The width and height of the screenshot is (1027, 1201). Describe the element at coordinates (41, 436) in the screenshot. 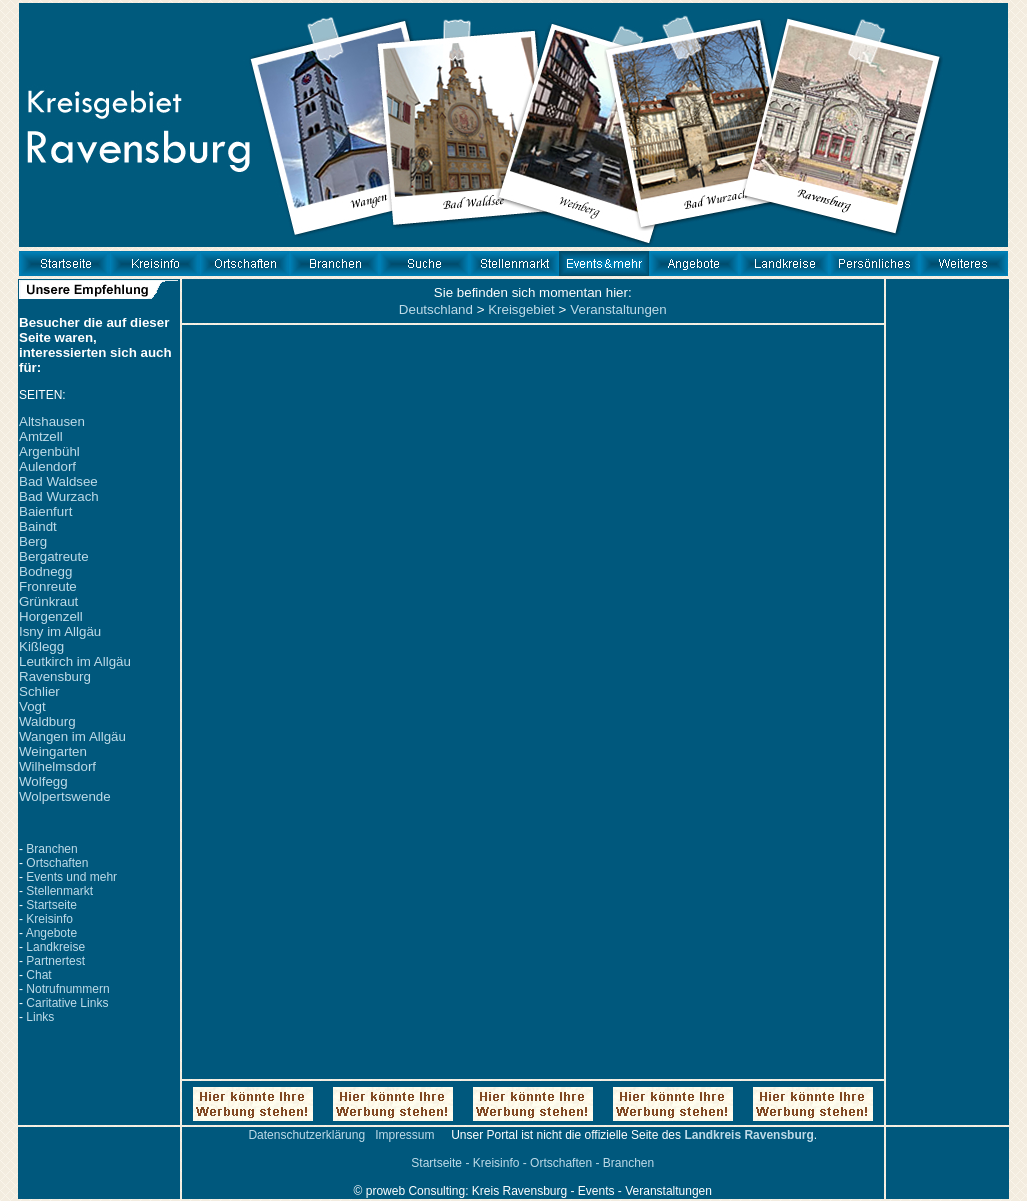

I see `Amtzell` at that location.